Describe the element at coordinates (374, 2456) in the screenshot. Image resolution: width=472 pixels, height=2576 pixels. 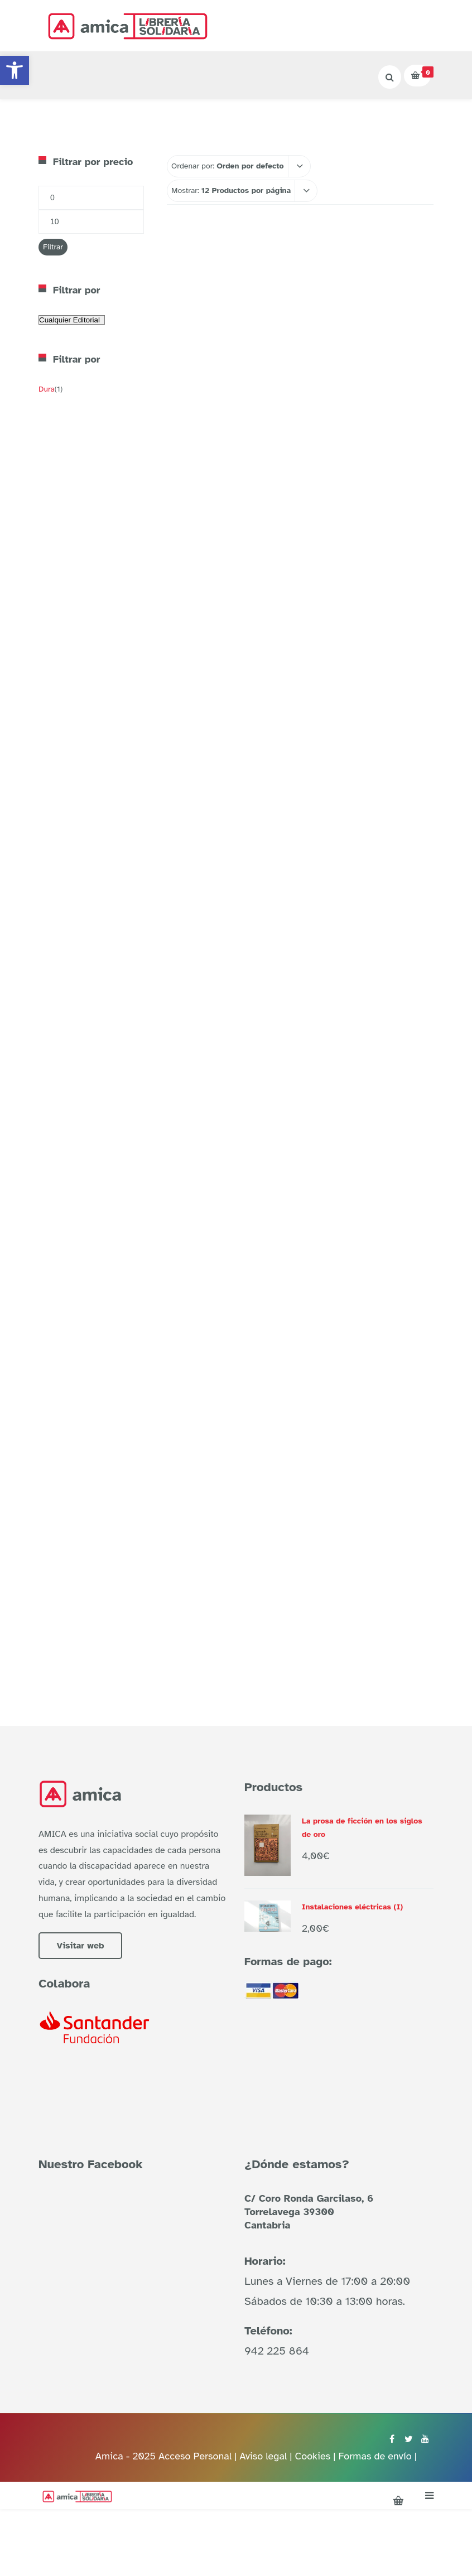
I see `Formas de envío` at that location.